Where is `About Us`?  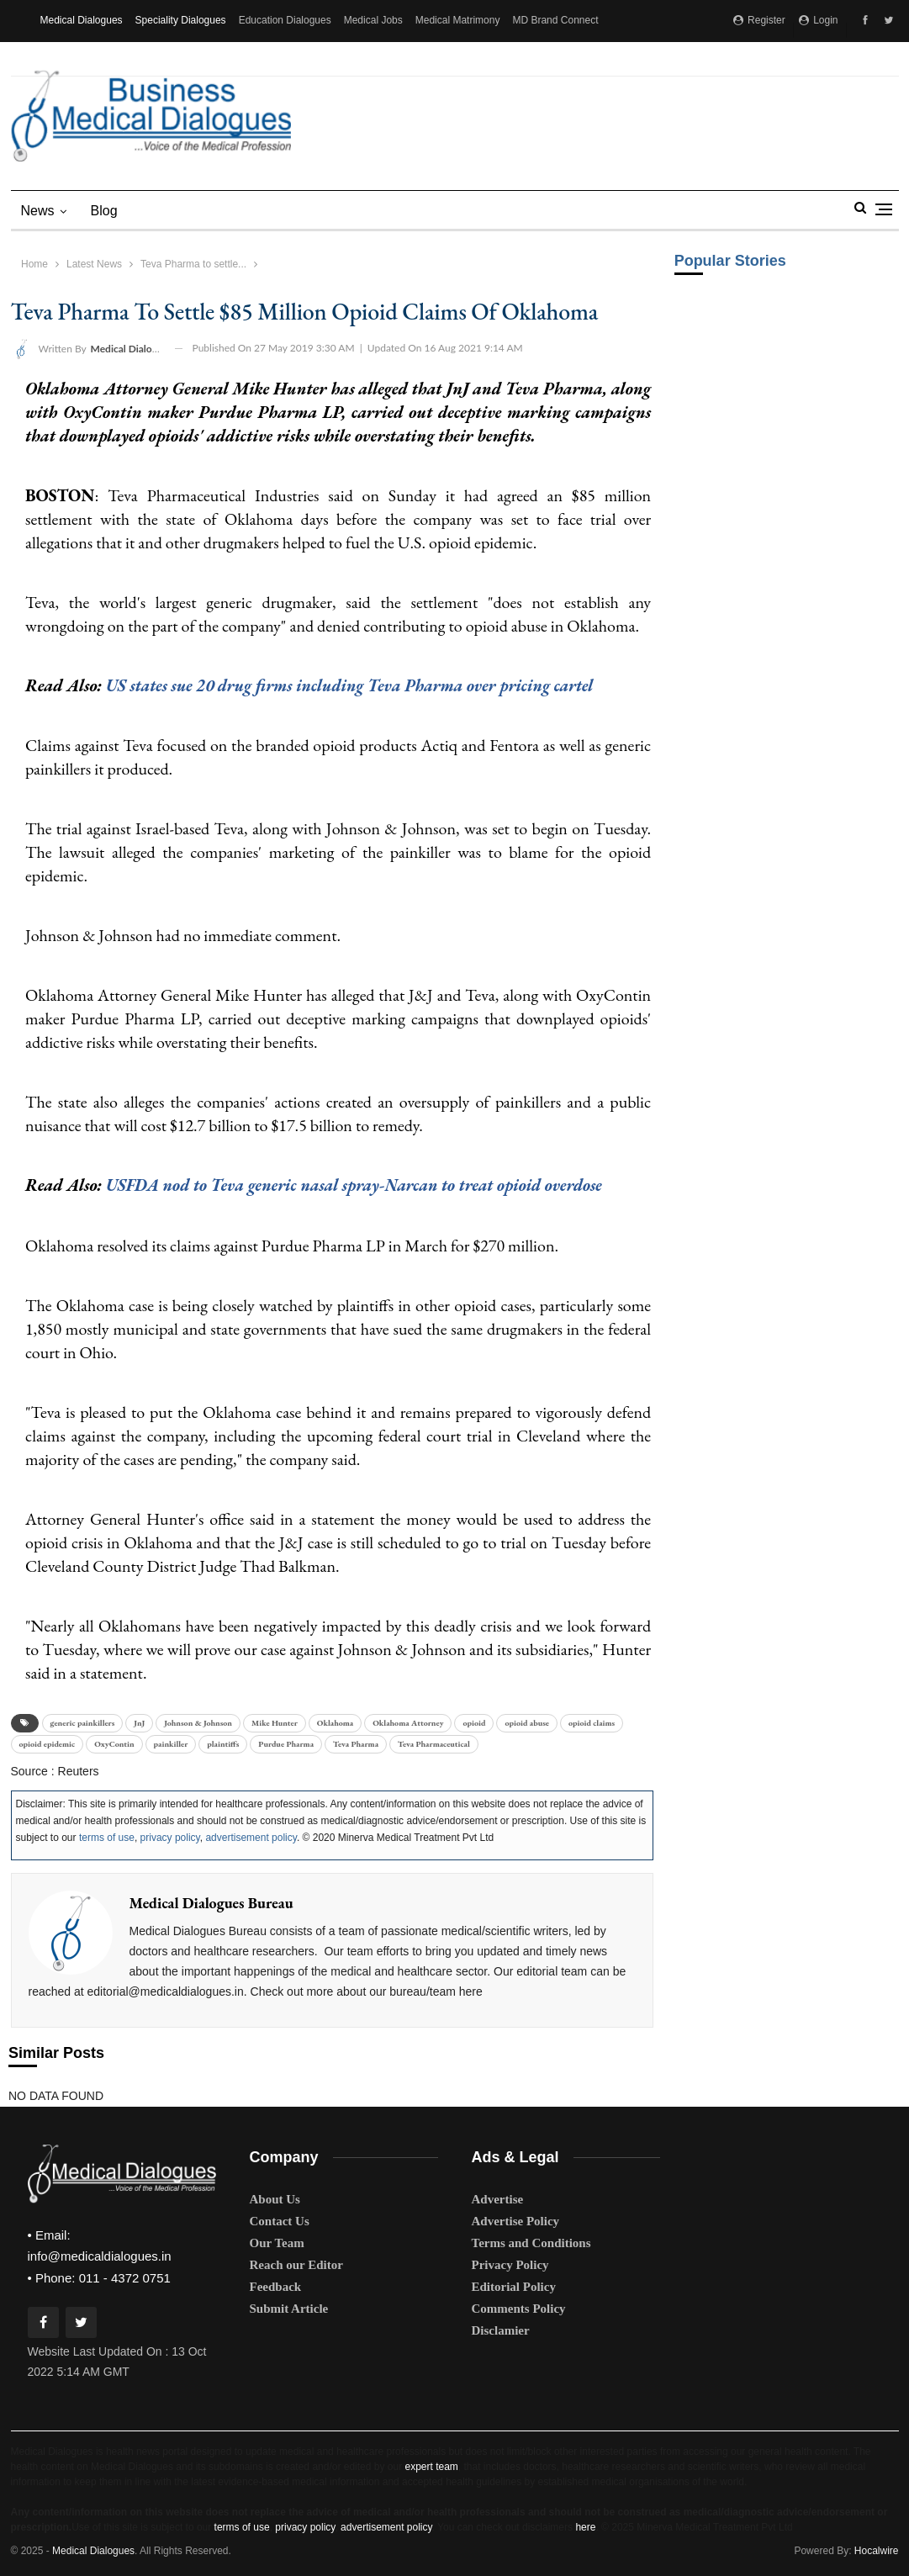
About Us is located at coordinates (275, 2199).